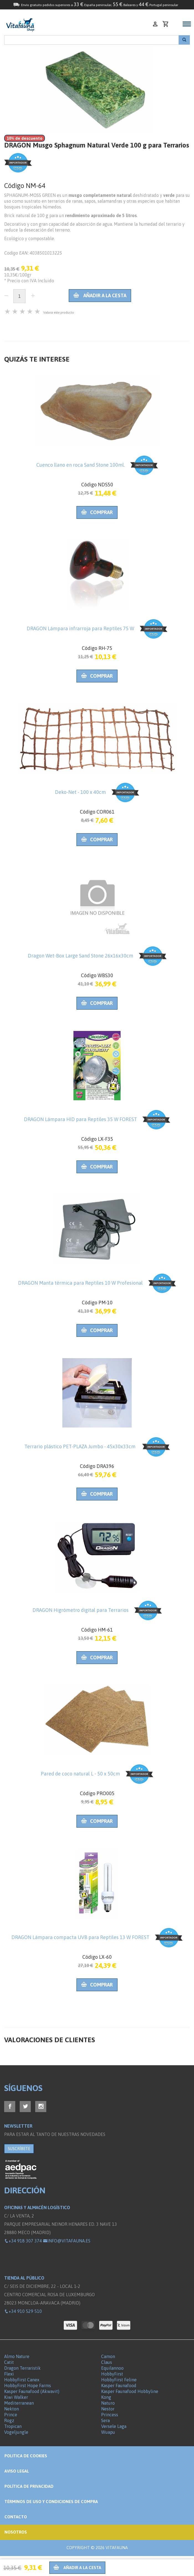  I want to click on HobbyFirst Feline, so click(119, 2379).